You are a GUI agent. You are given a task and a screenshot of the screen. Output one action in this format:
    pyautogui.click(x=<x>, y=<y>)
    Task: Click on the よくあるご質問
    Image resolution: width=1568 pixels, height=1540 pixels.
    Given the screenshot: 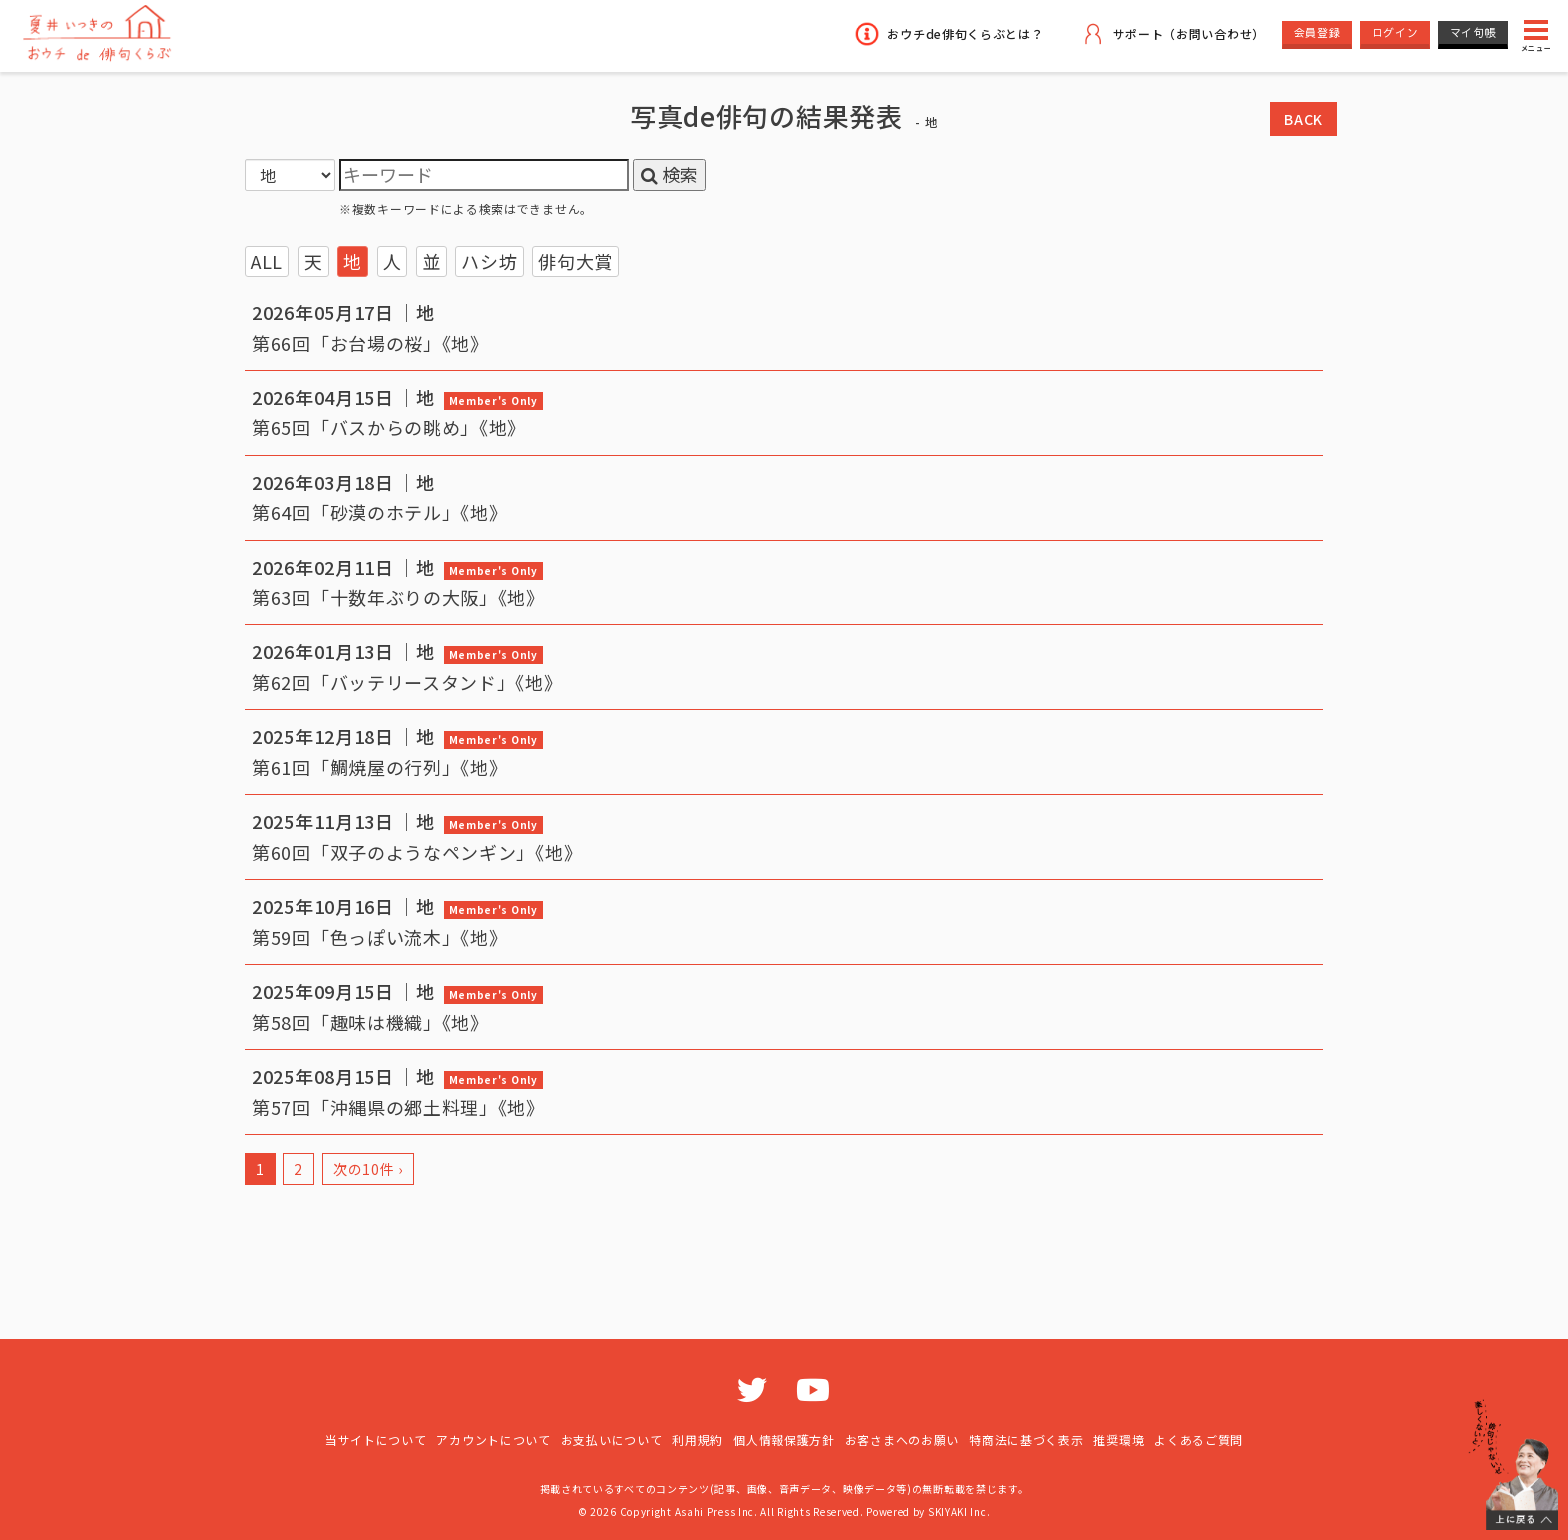 What is the action you would take?
    pyautogui.click(x=1198, y=1439)
    